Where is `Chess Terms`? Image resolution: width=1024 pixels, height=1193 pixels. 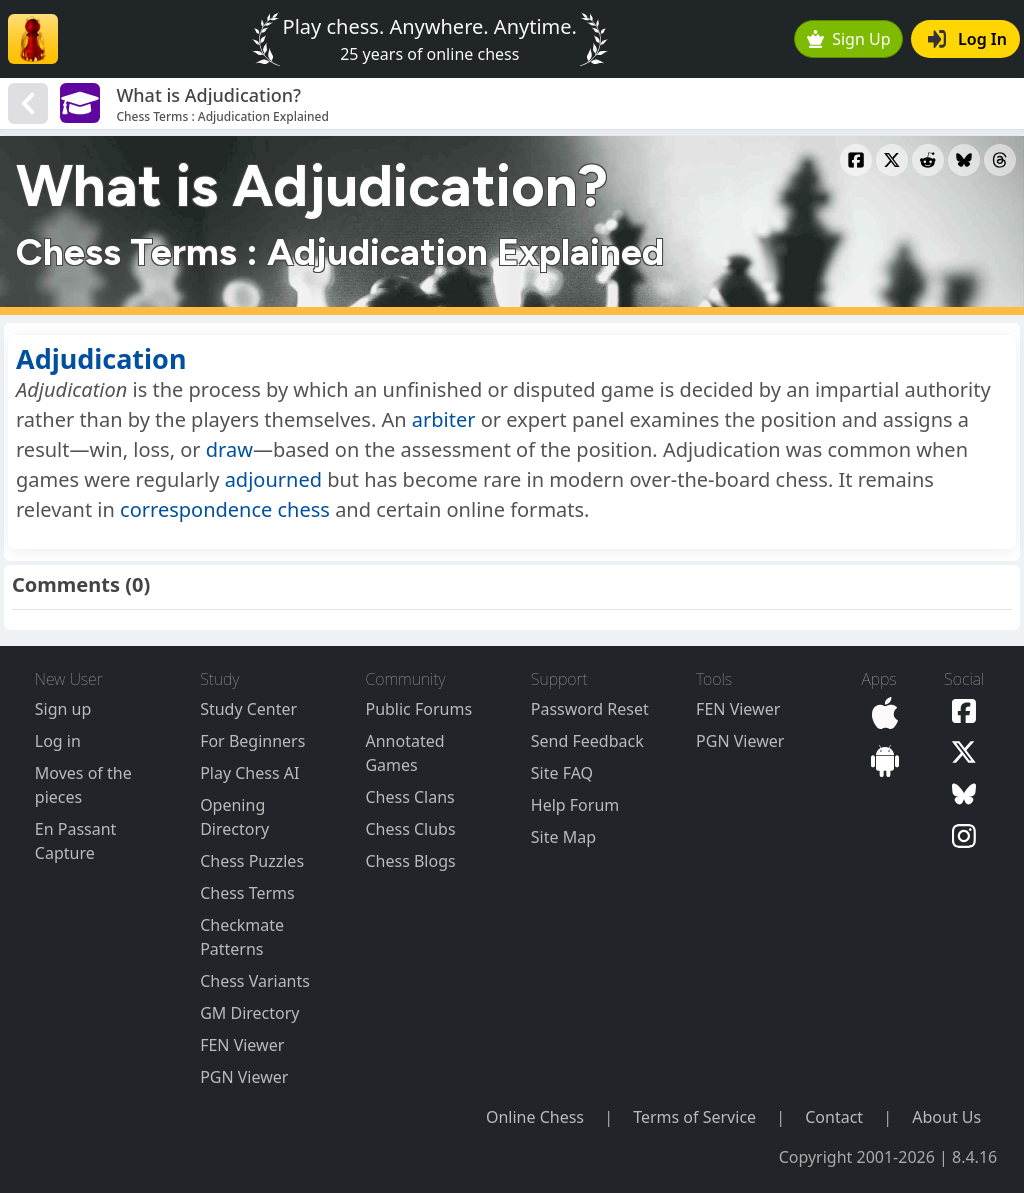 Chess Terms is located at coordinates (247, 893).